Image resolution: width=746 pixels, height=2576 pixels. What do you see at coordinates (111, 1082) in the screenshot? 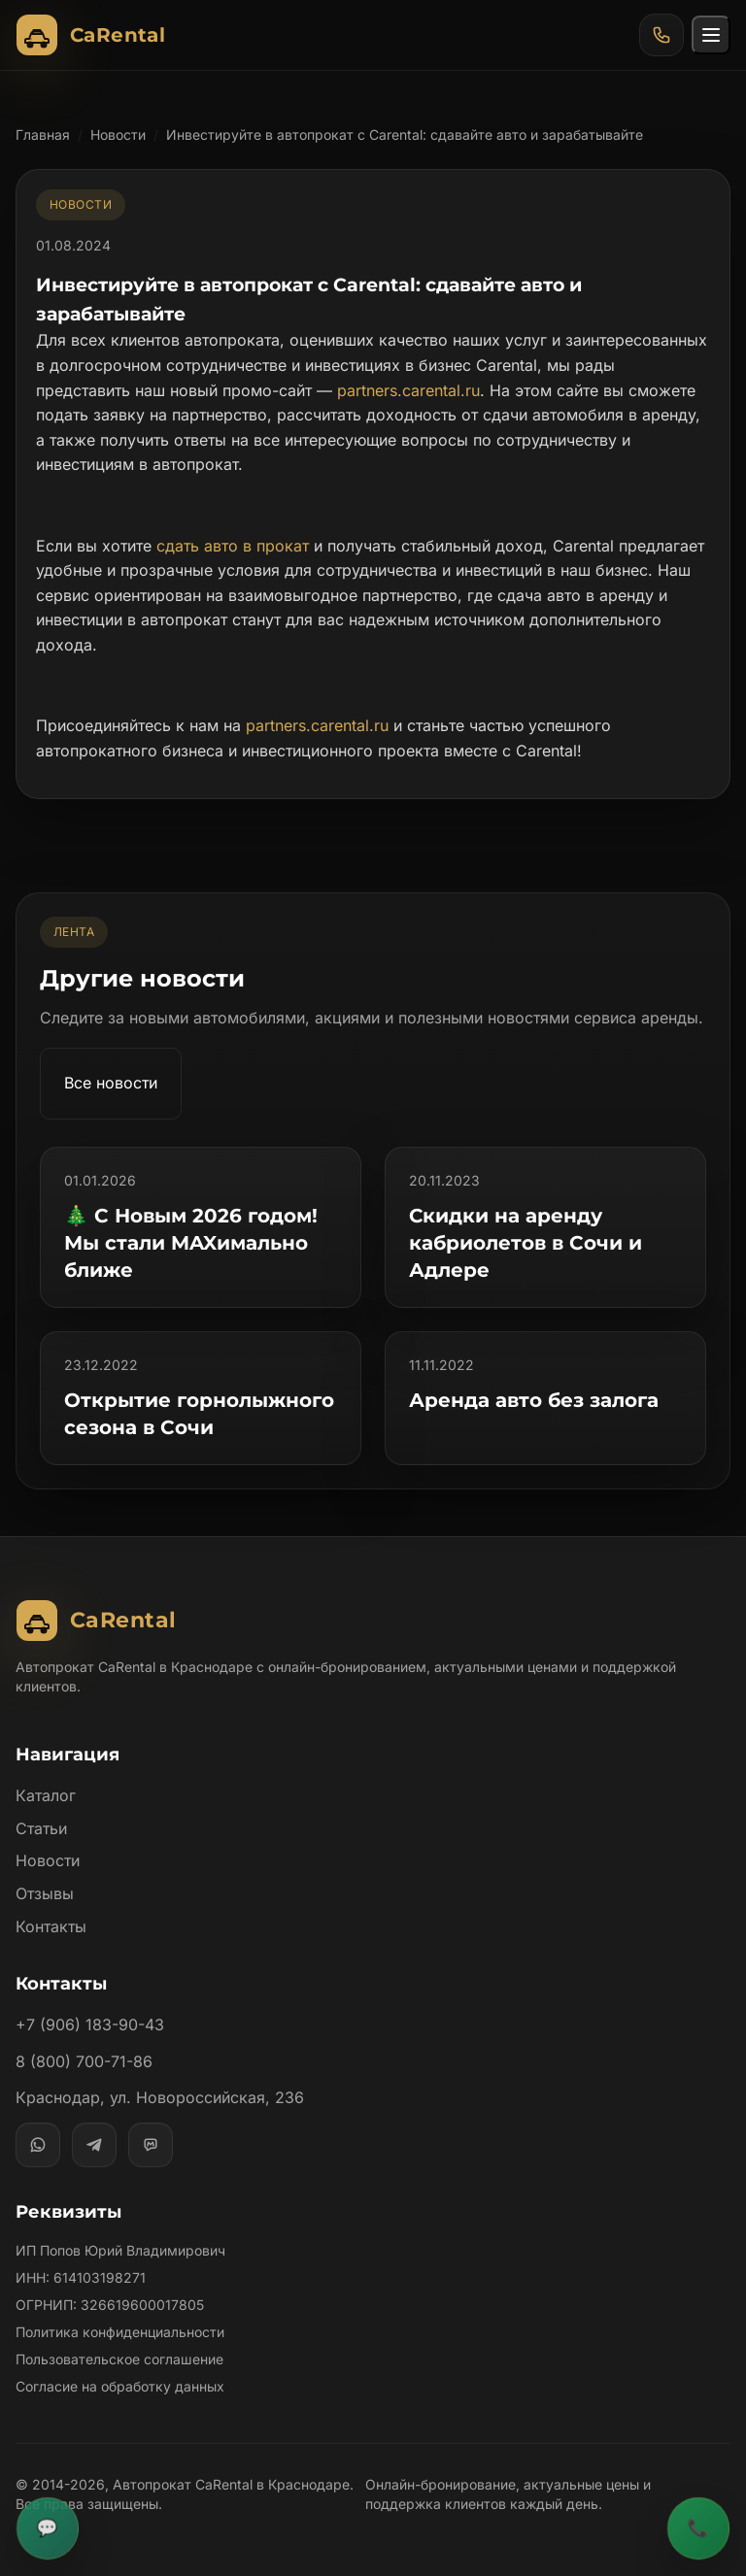
I see `Все новости` at bounding box center [111, 1082].